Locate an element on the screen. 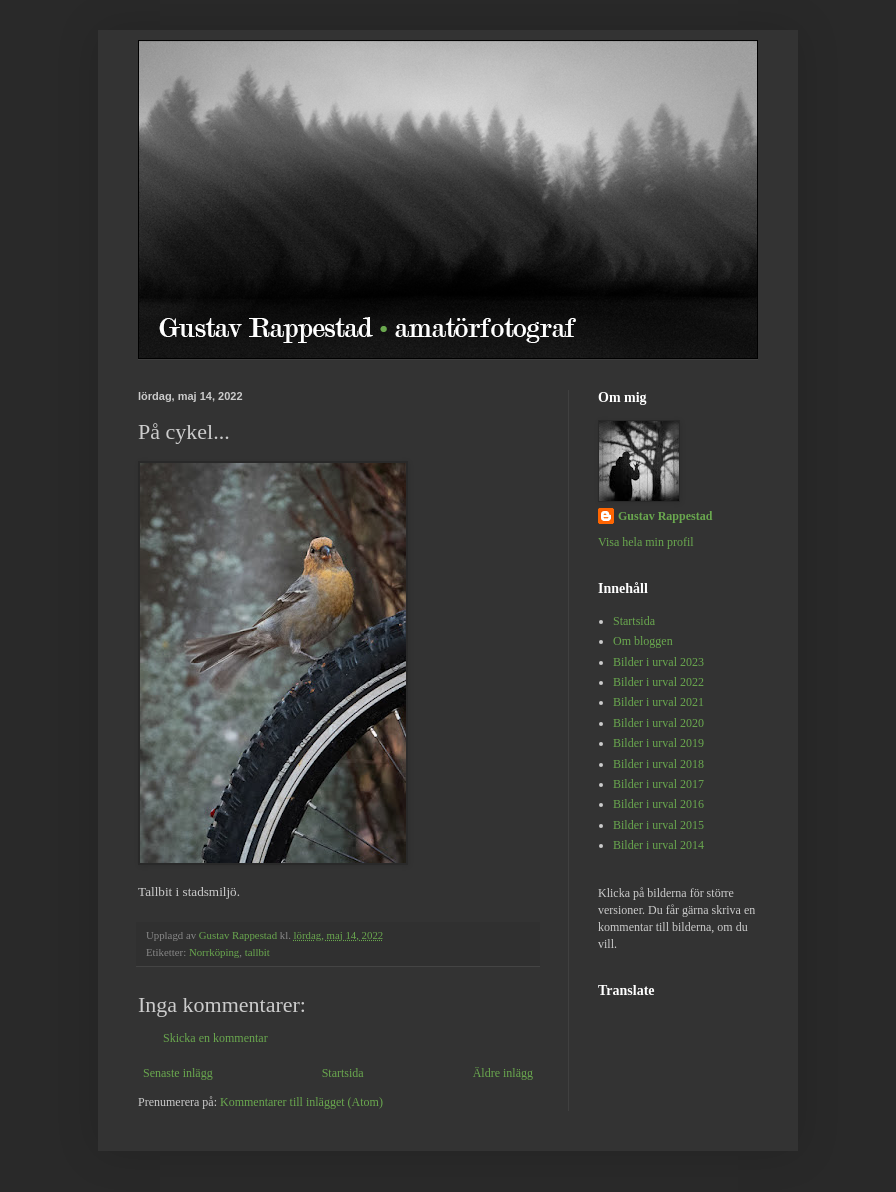  Skicka en kommentar is located at coordinates (215, 1038).